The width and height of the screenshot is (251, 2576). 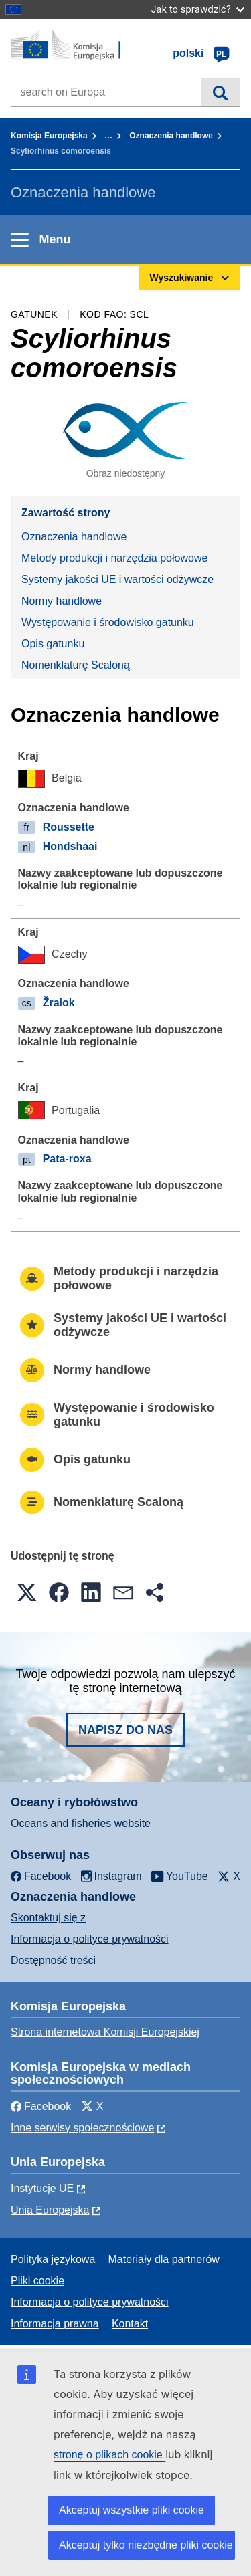 What do you see at coordinates (117, 579) in the screenshot?
I see `Systemy jakości UE i wartości odżywcze` at bounding box center [117, 579].